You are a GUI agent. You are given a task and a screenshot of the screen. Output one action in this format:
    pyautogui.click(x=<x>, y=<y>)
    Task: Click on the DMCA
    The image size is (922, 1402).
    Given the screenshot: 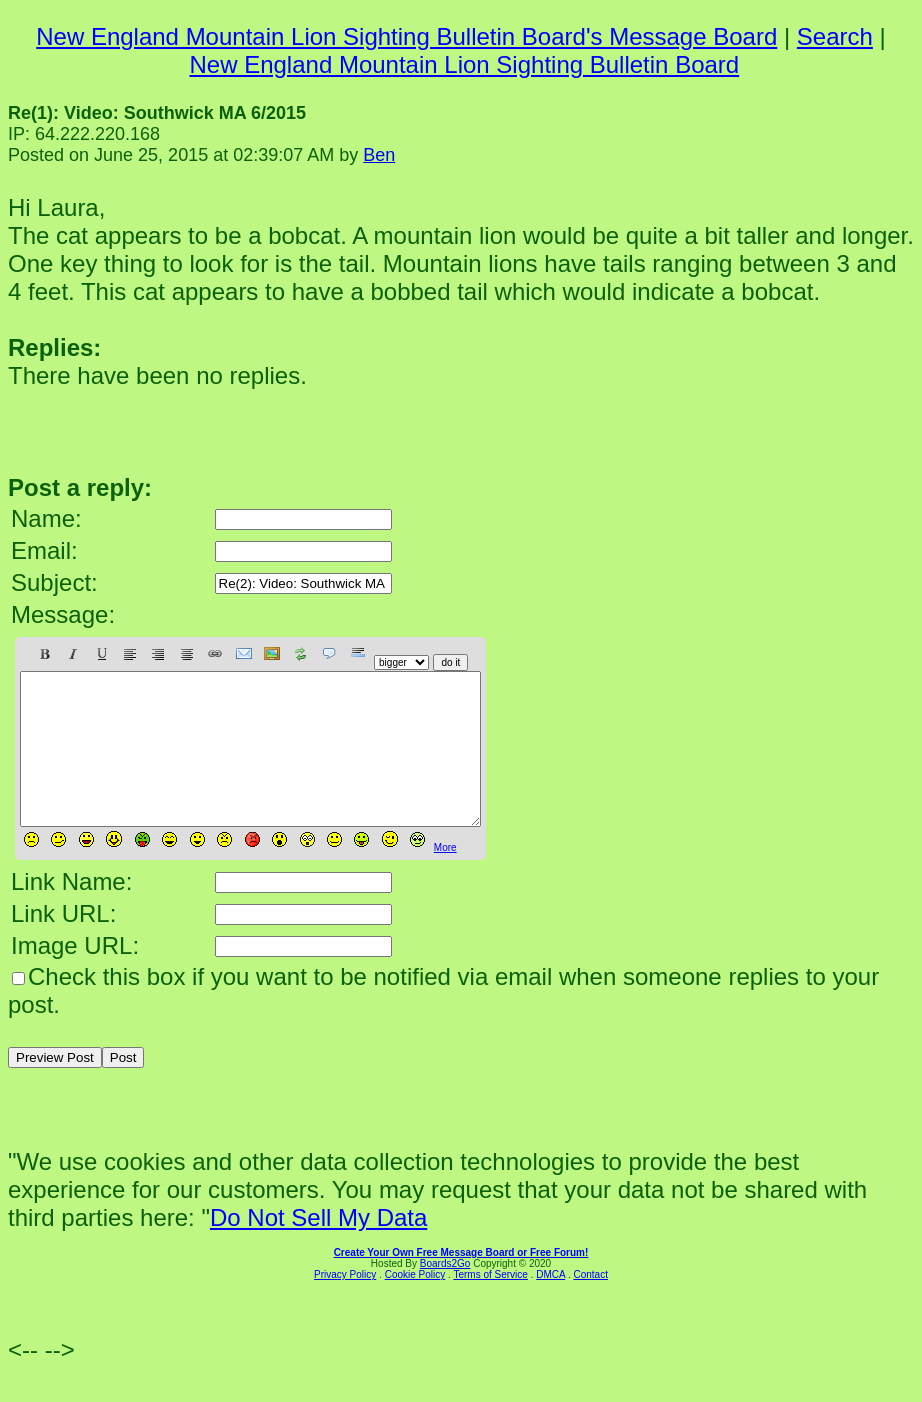 What is the action you would take?
    pyautogui.click(x=550, y=1304)
    